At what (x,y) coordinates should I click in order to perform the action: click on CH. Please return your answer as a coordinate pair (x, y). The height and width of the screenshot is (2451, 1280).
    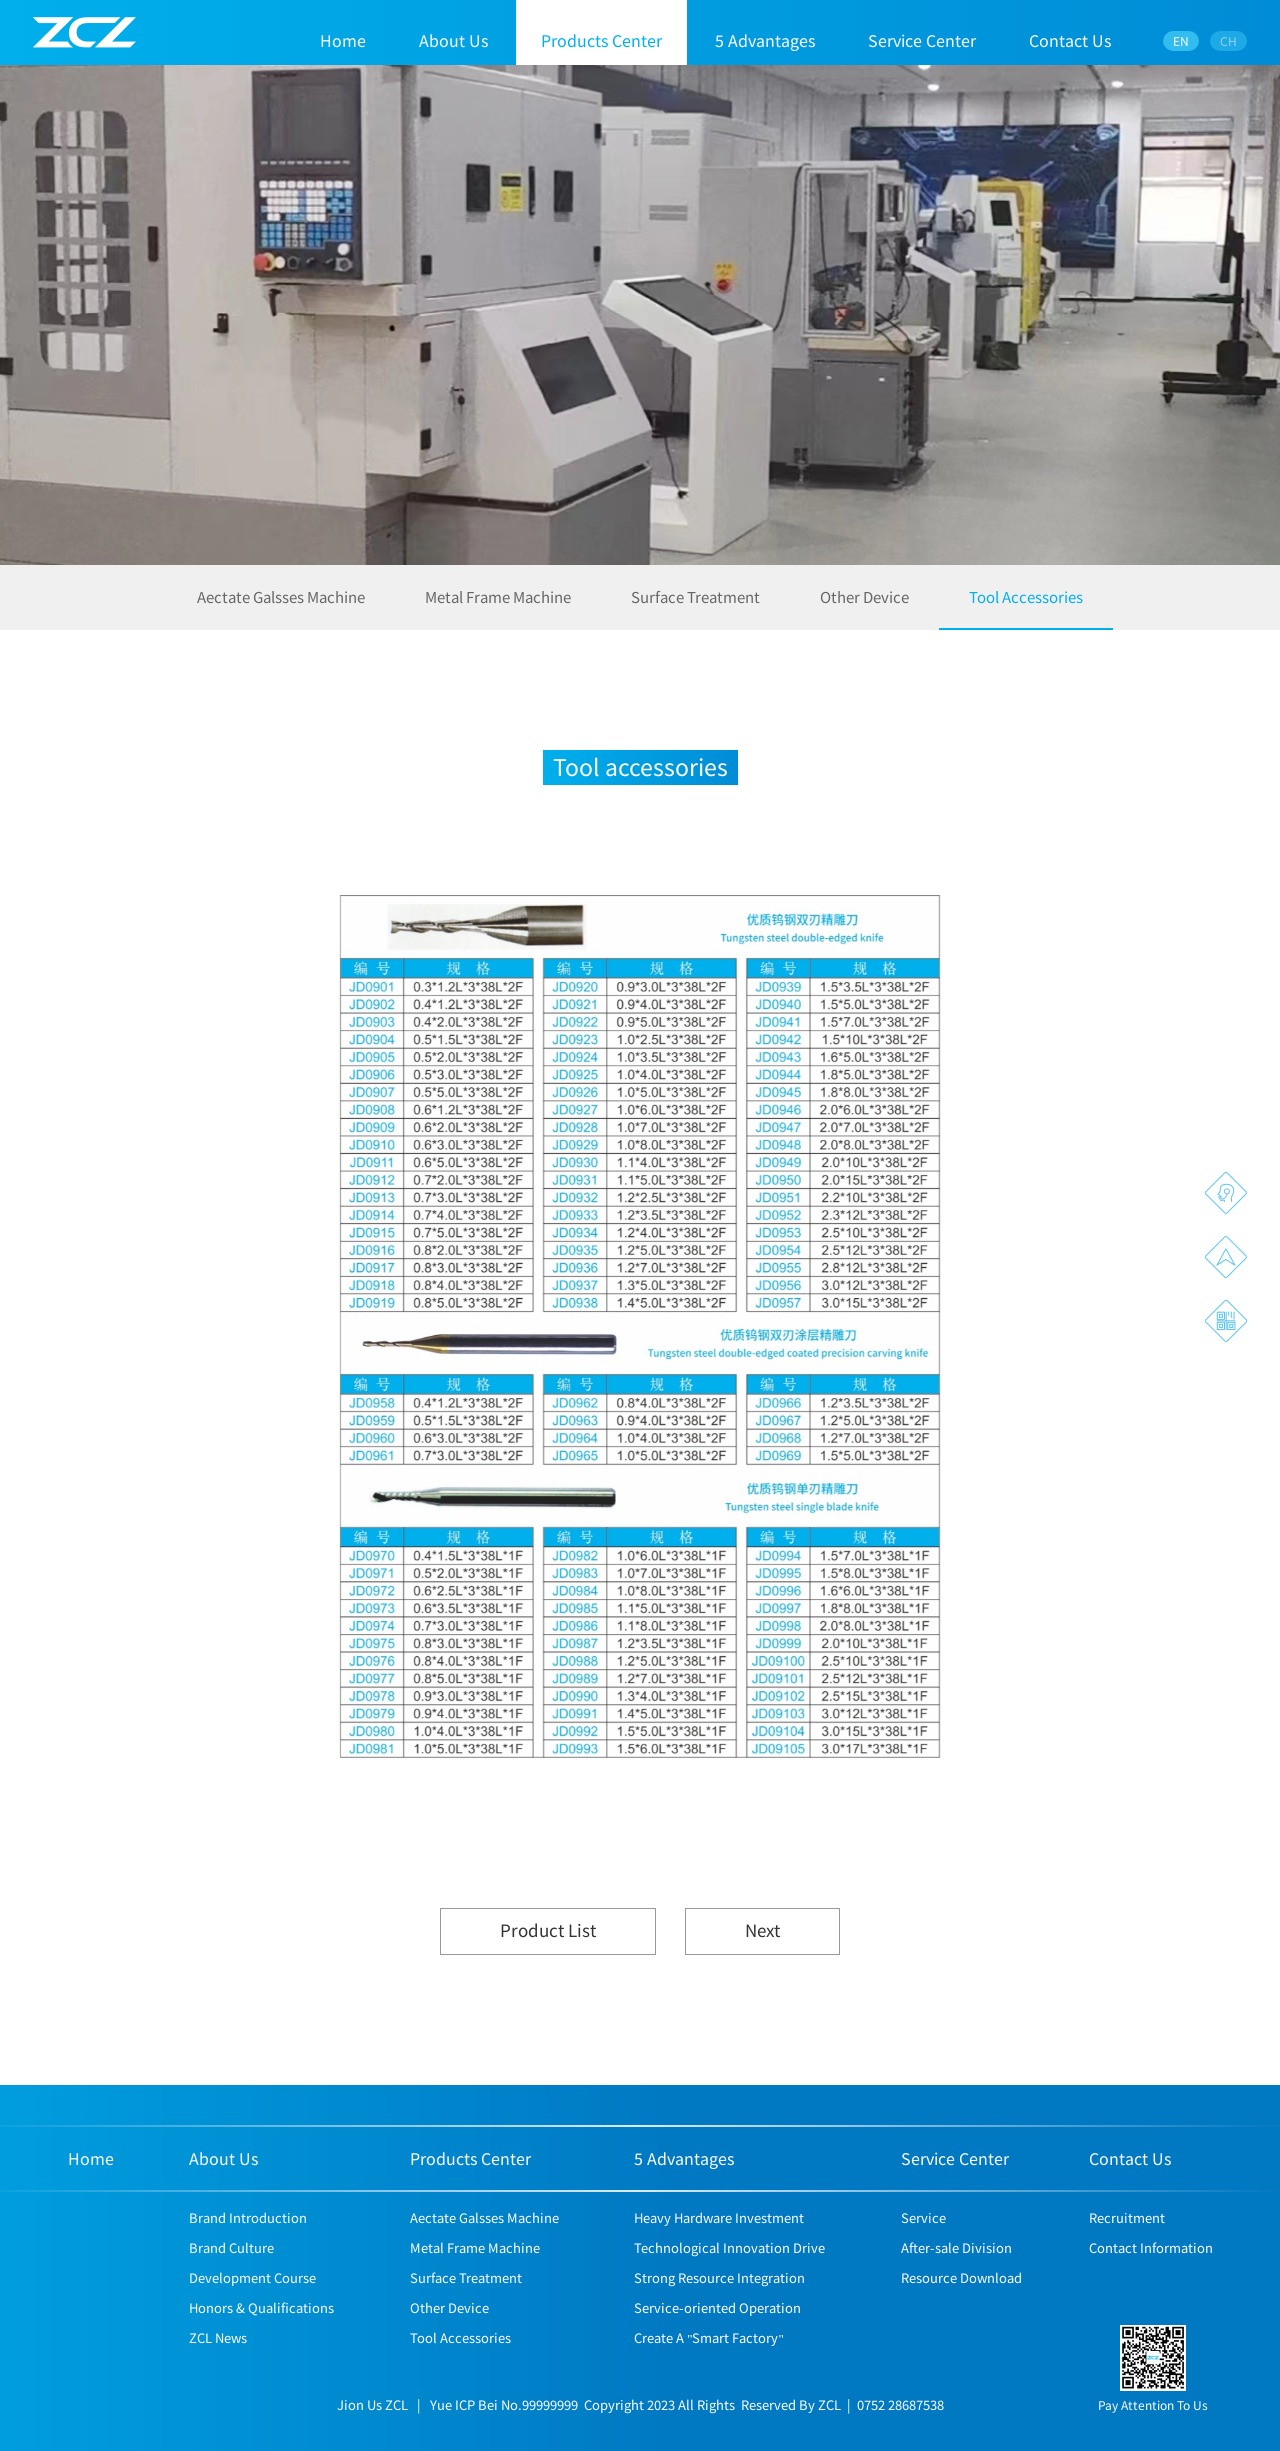
    Looking at the image, I should click on (1229, 40).